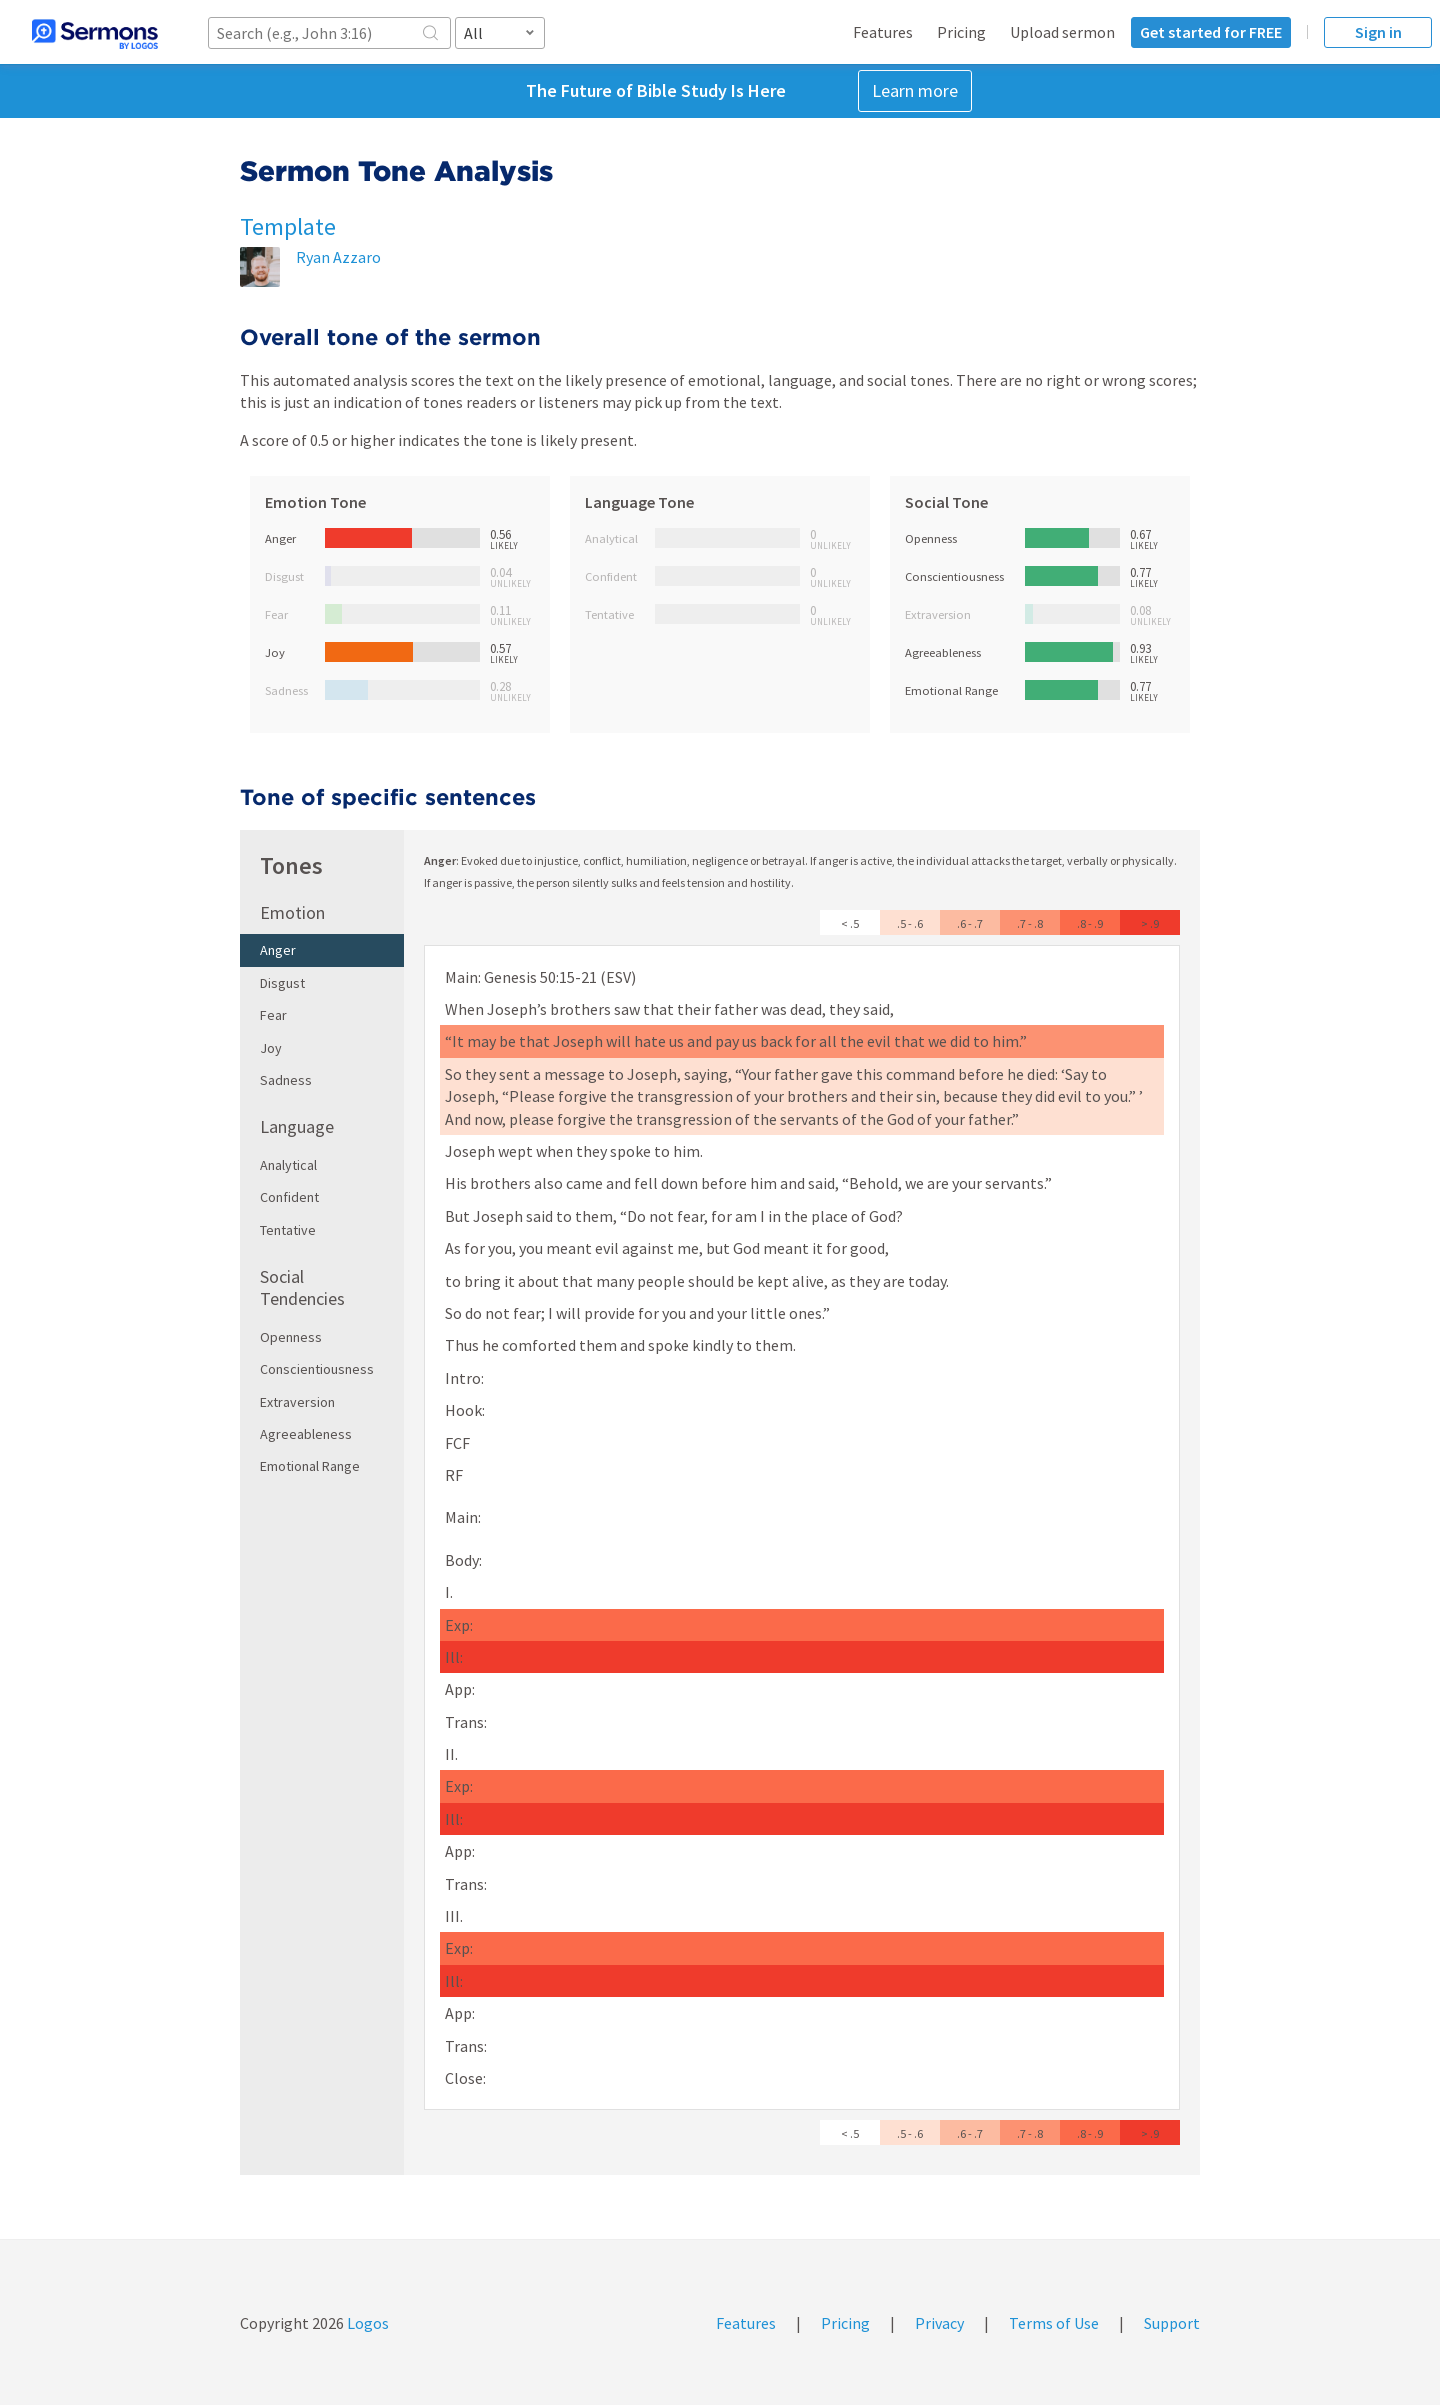 The width and height of the screenshot is (1440, 2405). Describe the element at coordinates (961, 32) in the screenshot. I see `Pricing` at that location.